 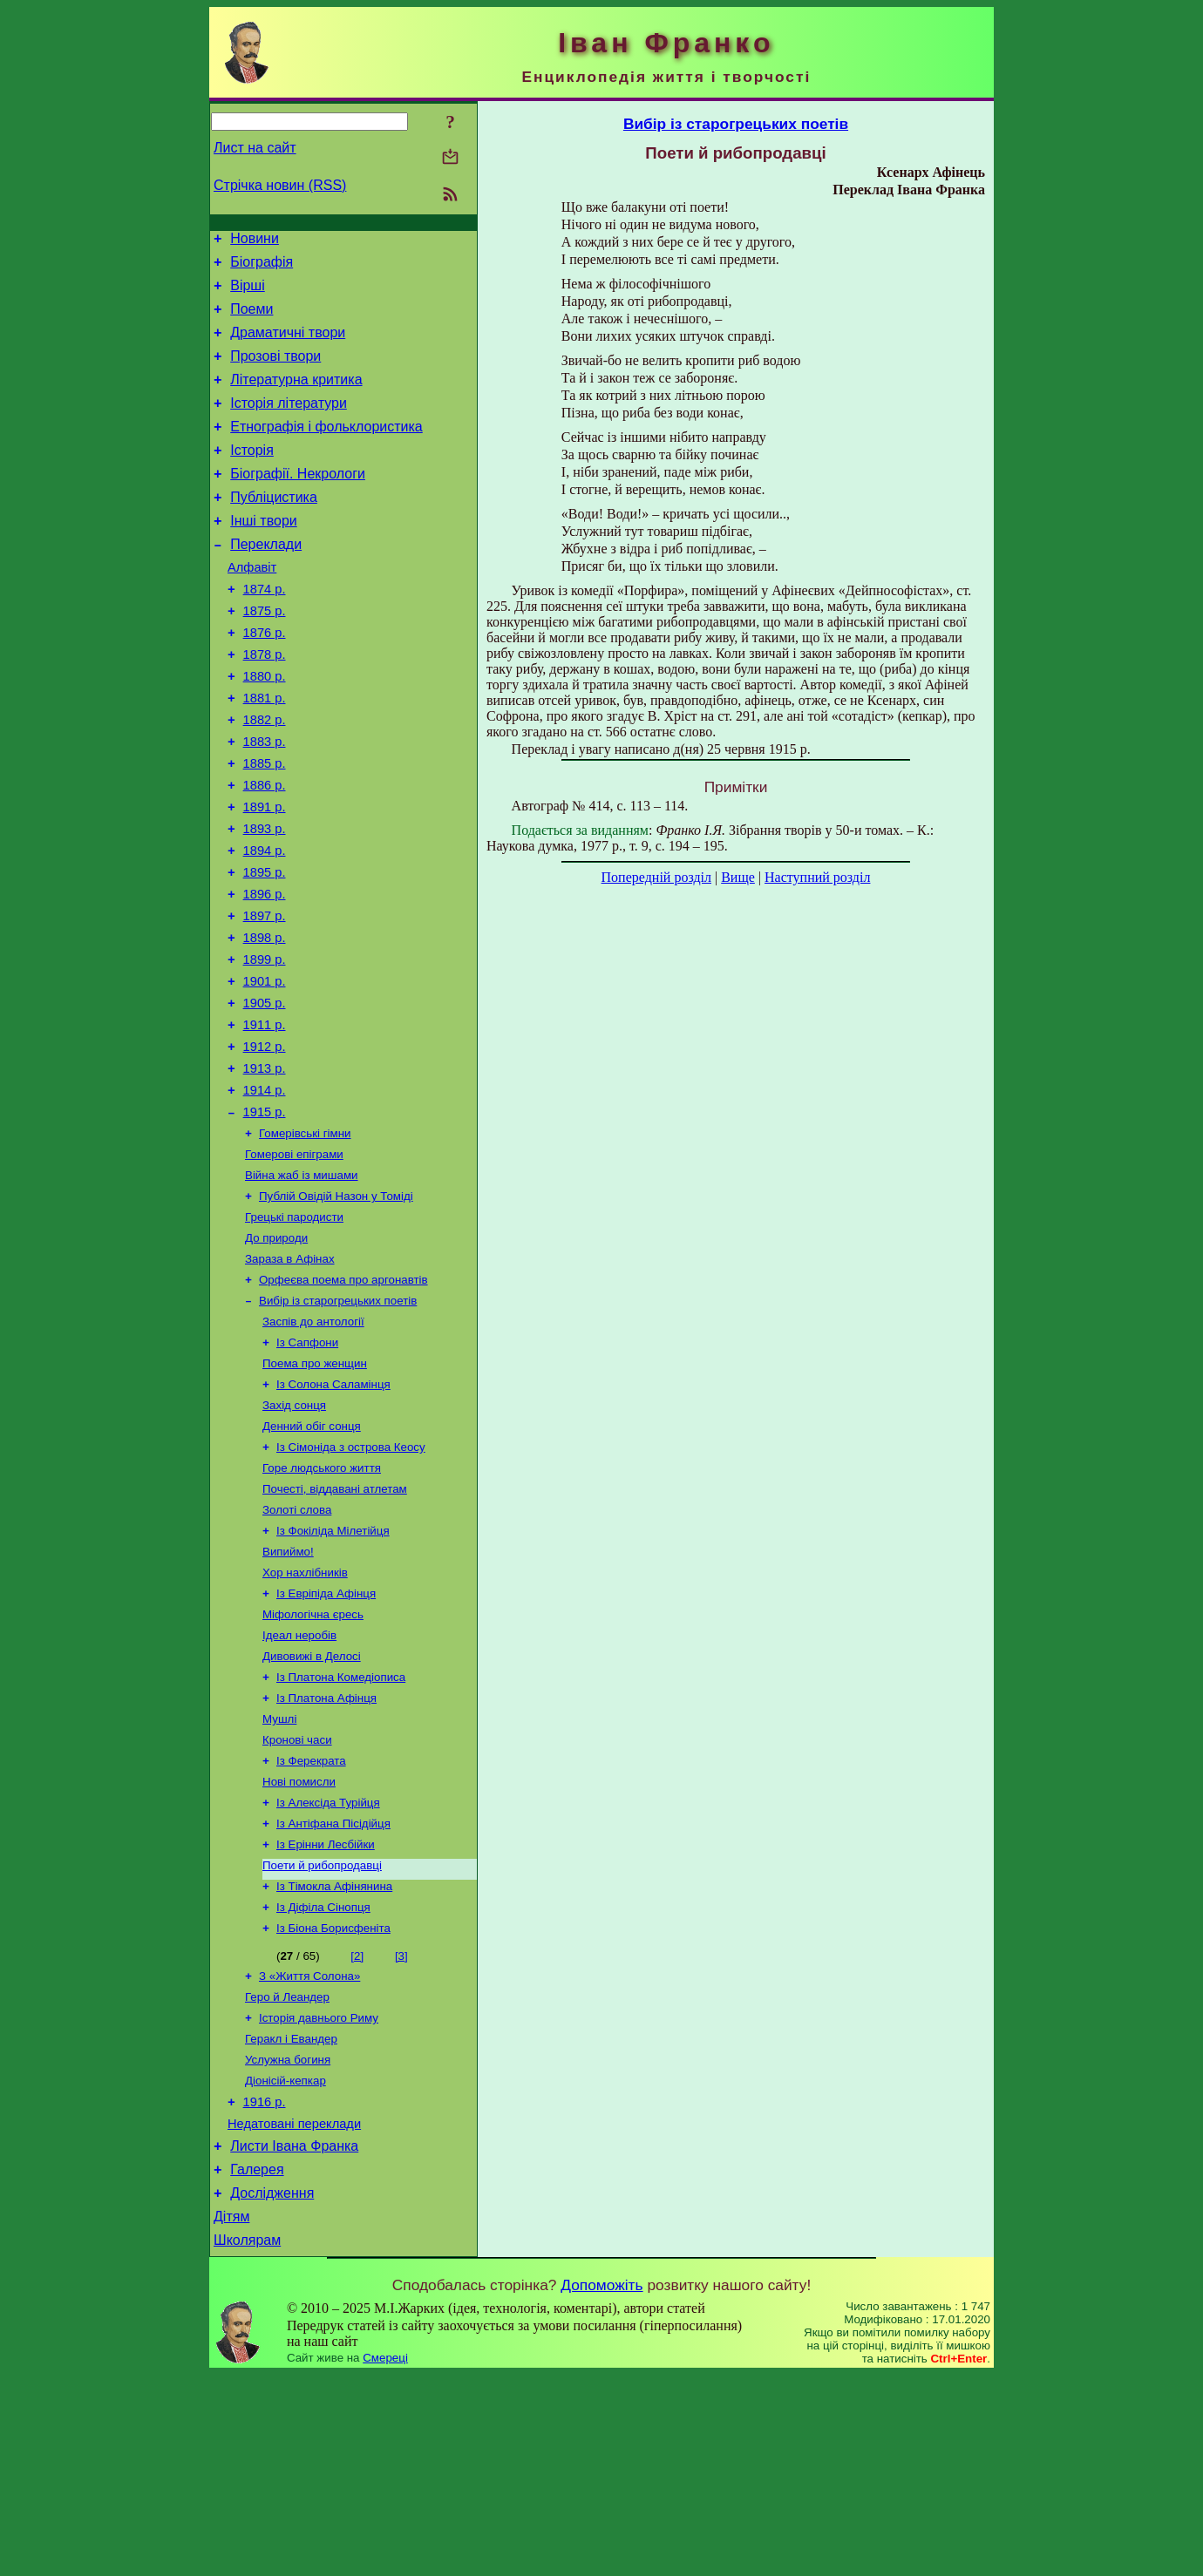 What do you see at coordinates (738, 877) in the screenshot?
I see `Вище` at bounding box center [738, 877].